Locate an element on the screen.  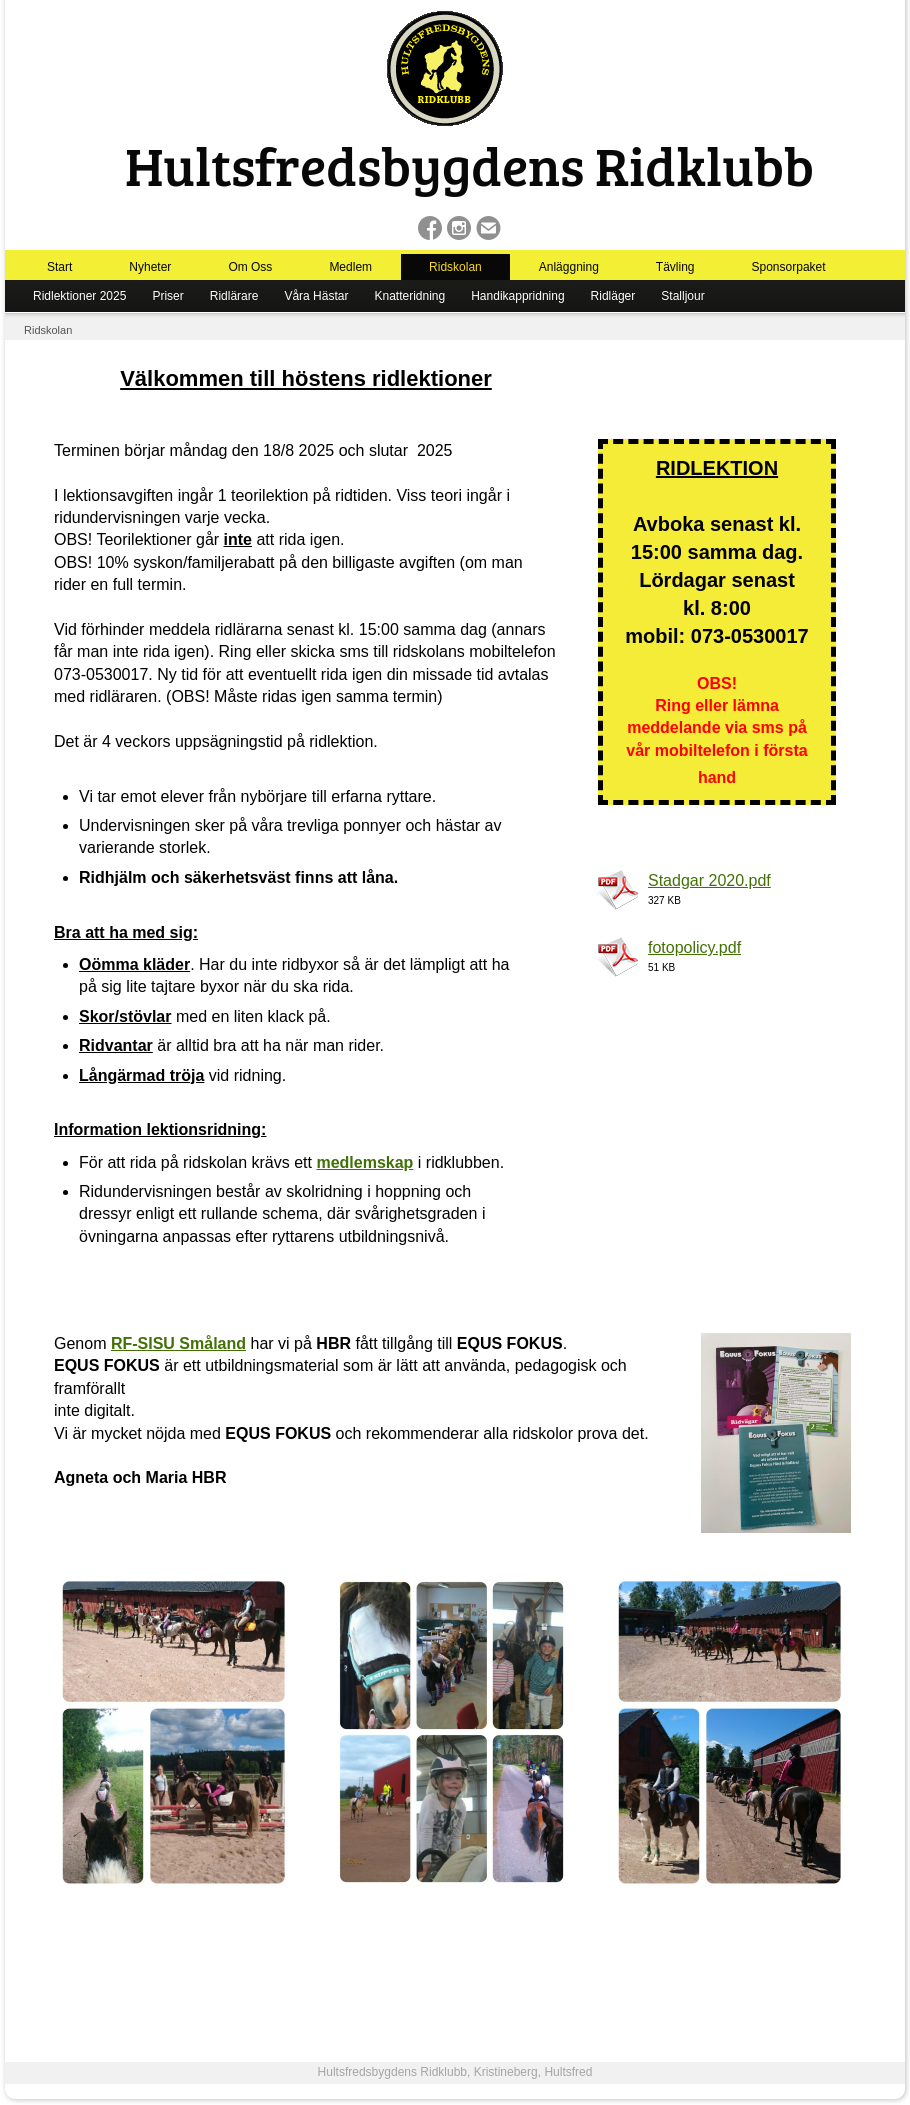
Tävling is located at coordinates (675, 267).